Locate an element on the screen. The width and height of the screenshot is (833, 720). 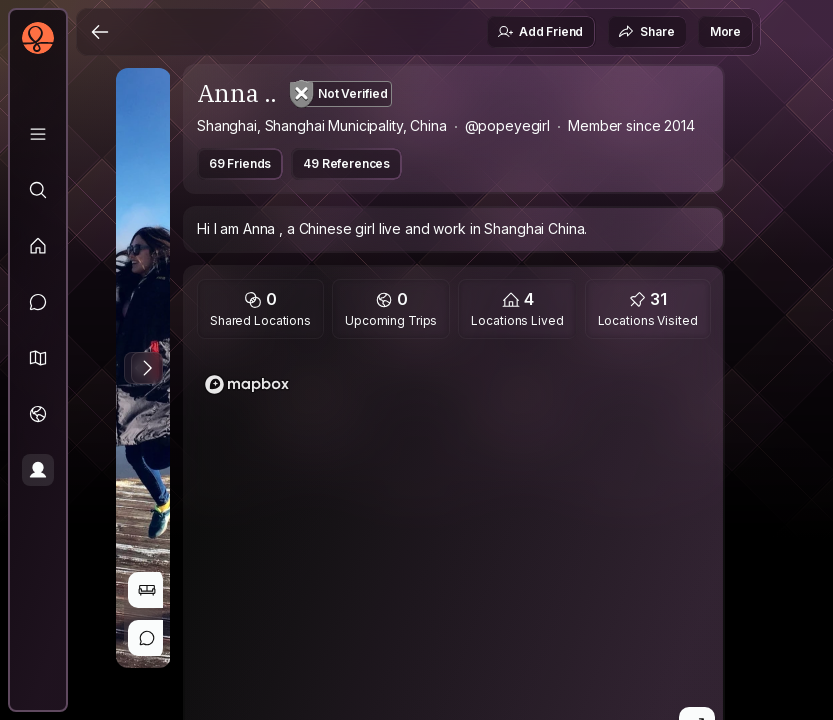
[Back] is located at coordinates (100, 32).